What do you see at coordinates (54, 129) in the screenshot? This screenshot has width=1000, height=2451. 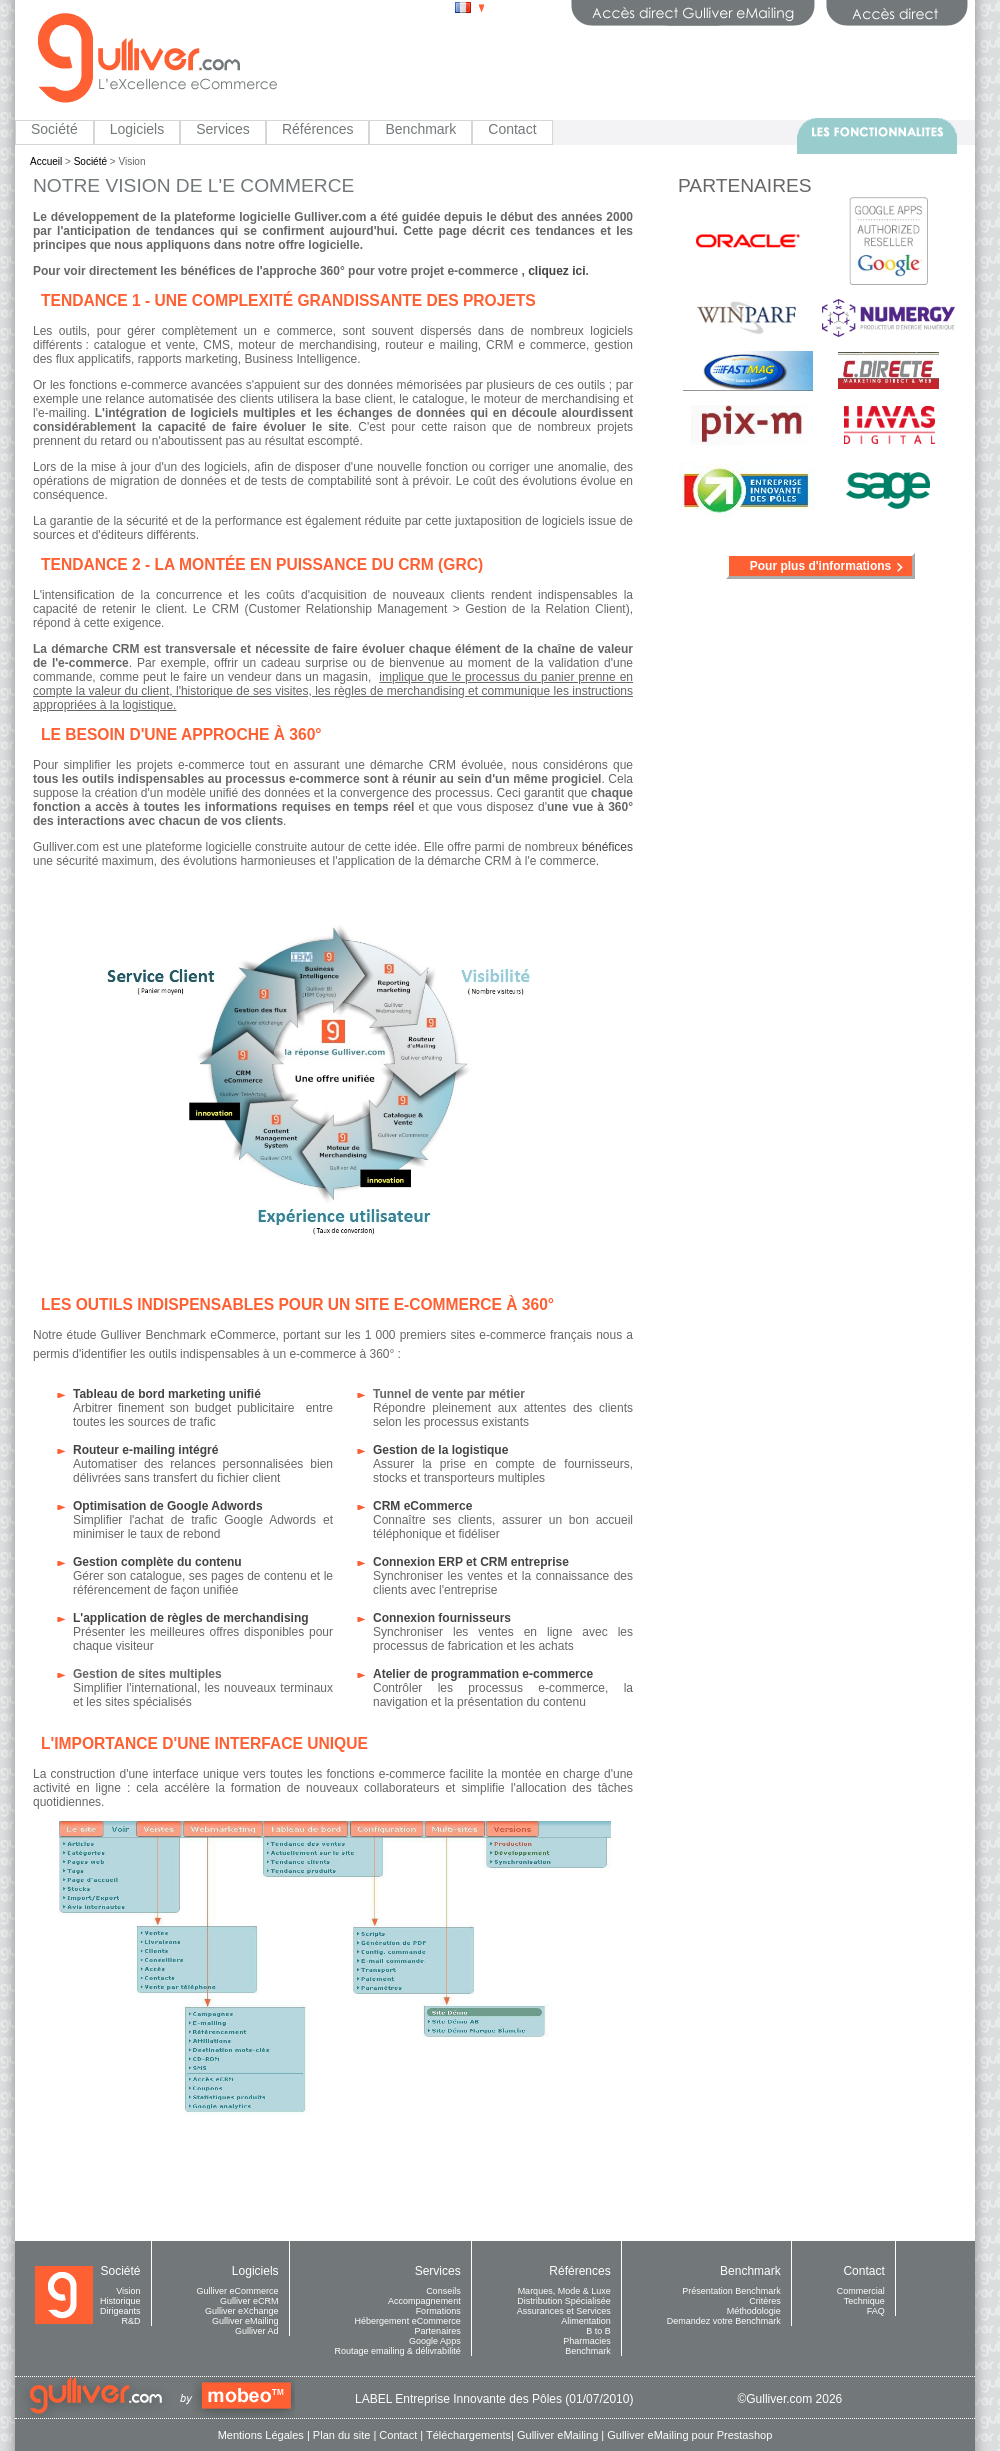 I see `Société` at bounding box center [54, 129].